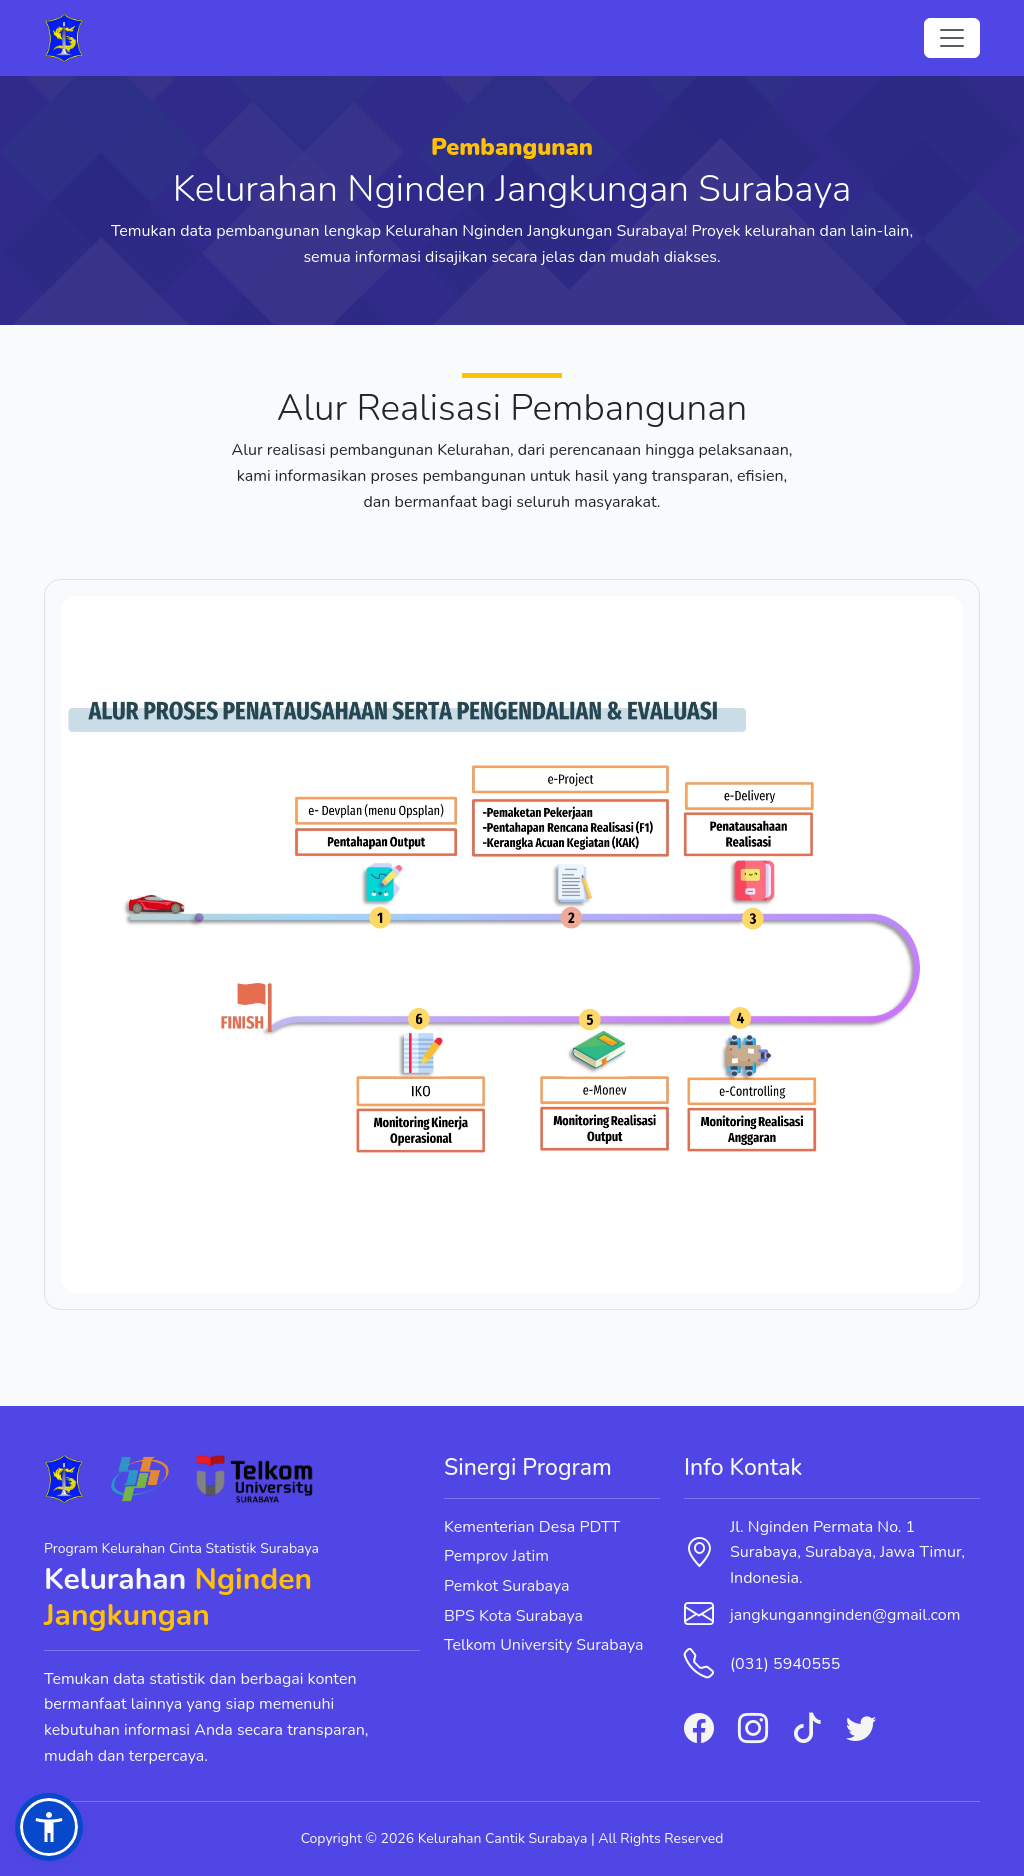 The width and height of the screenshot is (1024, 1876). What do you see at coordinates (513, 1616) in the screenshot?
I see `BPS Kota Surabaya` at bounding box center [513, 1616].